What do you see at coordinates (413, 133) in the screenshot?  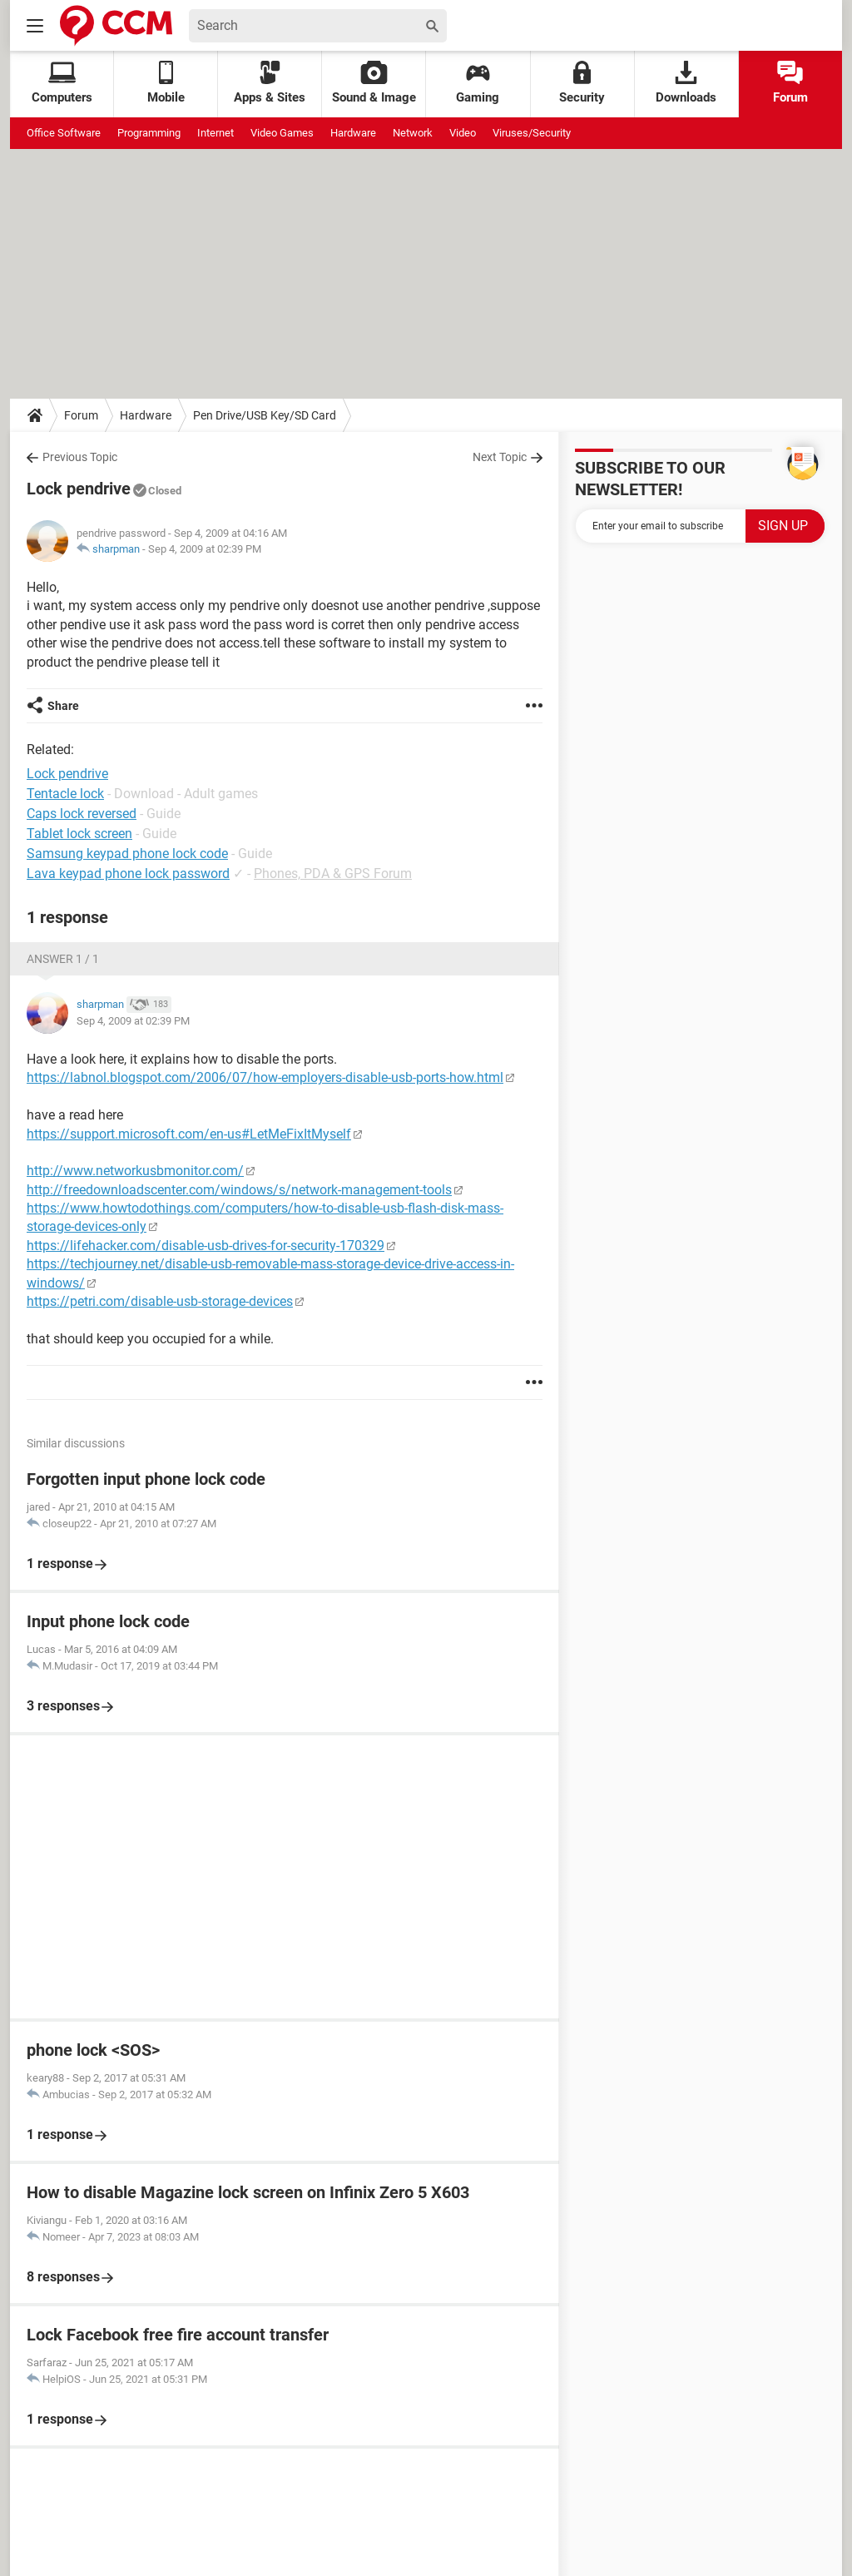 I see `Network` at bounding box center [413, 133].